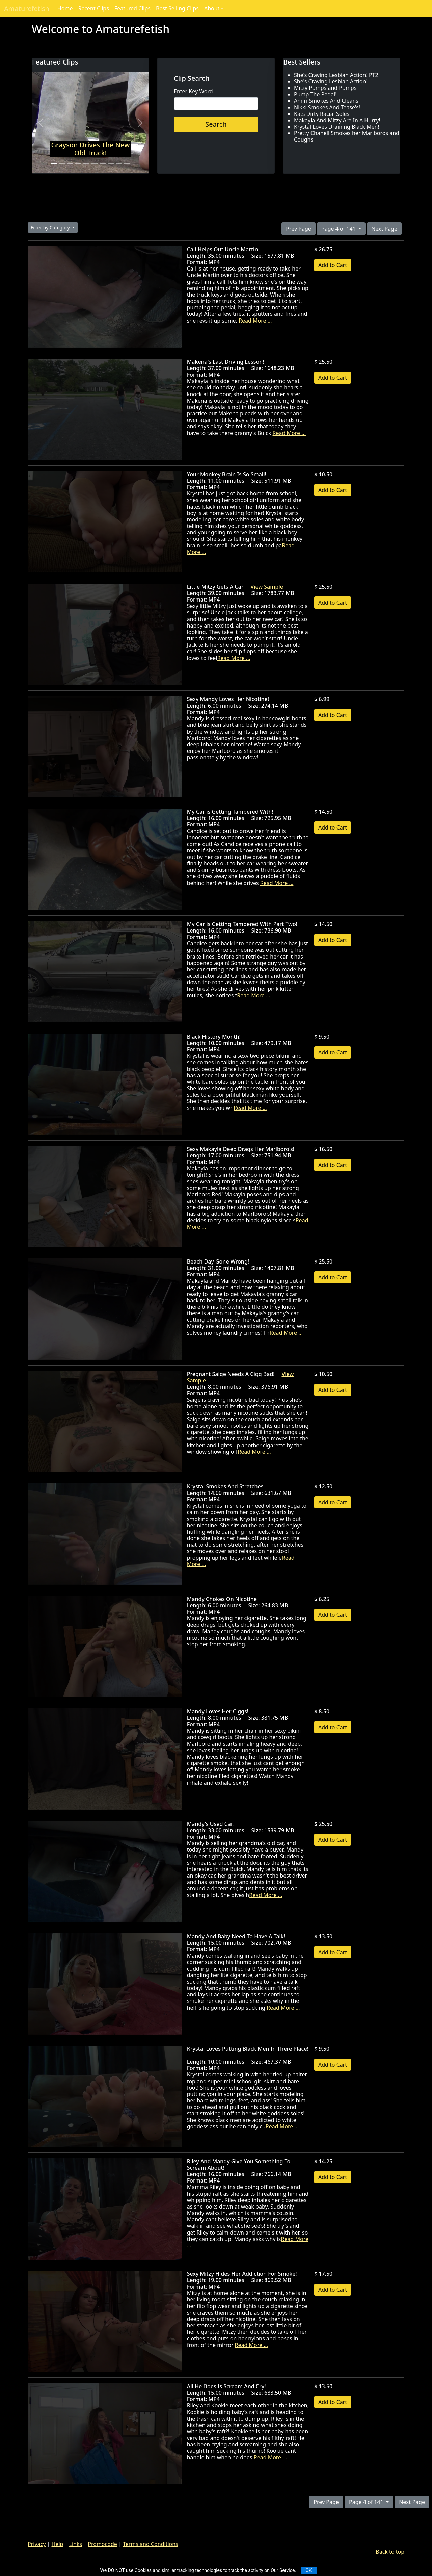 The height and width of the screenshot is (2576, 432). What do you see at coordinates (70, 164) in the screenshot?
I see `[Slide 3]` at bounding box center [70, 164].